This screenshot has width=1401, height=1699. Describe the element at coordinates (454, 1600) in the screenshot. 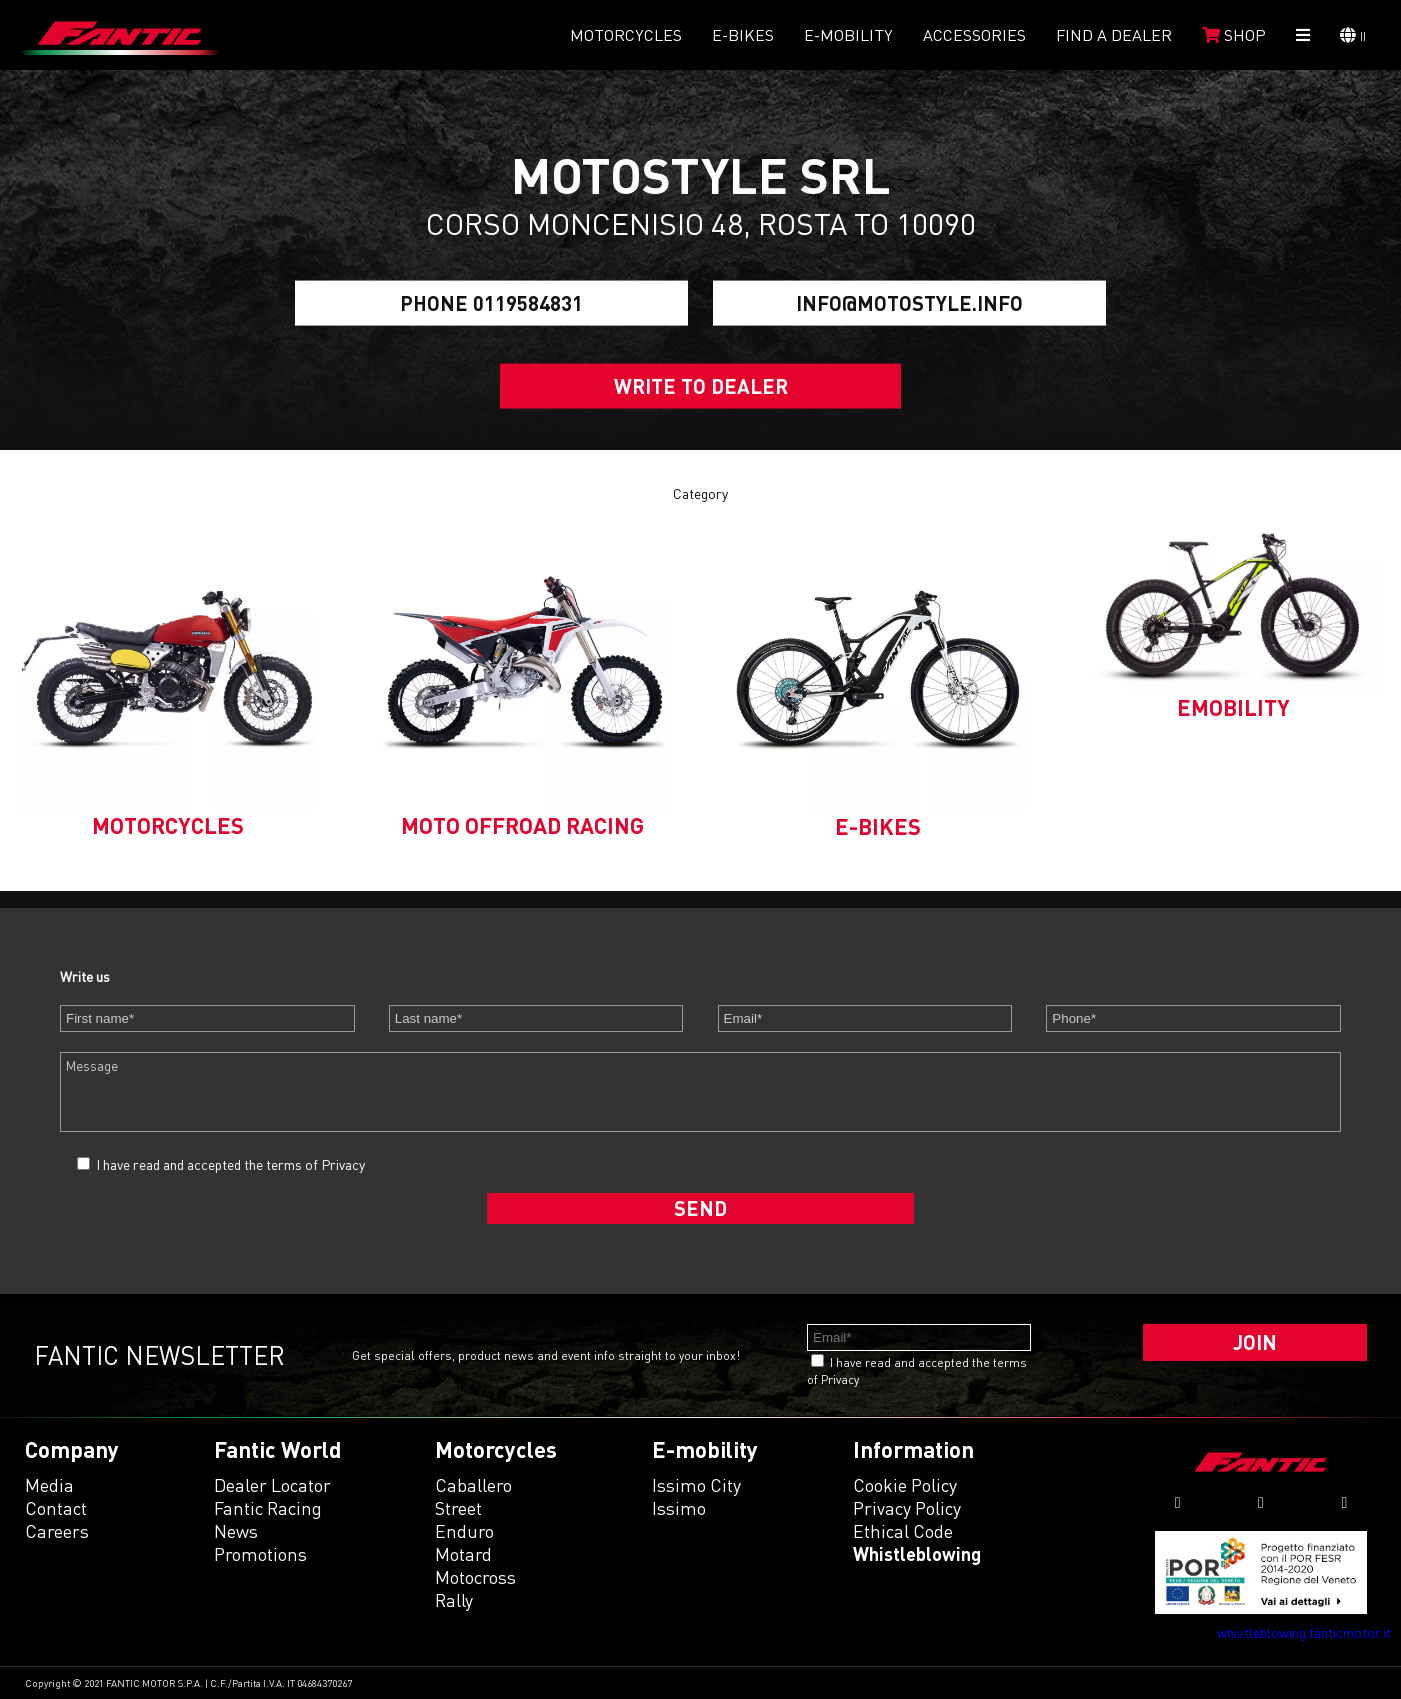

I see `rally` at that location.